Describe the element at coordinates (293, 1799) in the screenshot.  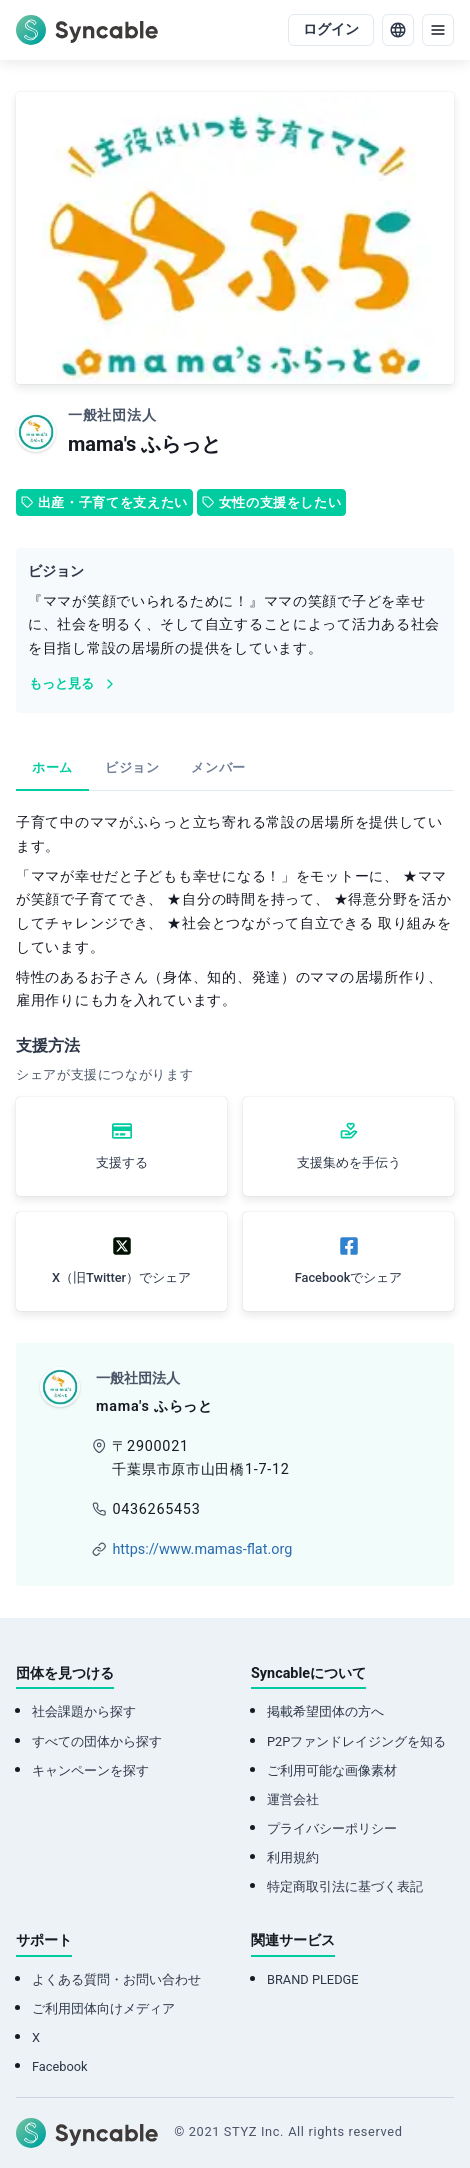
I see `運営会社` at that location.